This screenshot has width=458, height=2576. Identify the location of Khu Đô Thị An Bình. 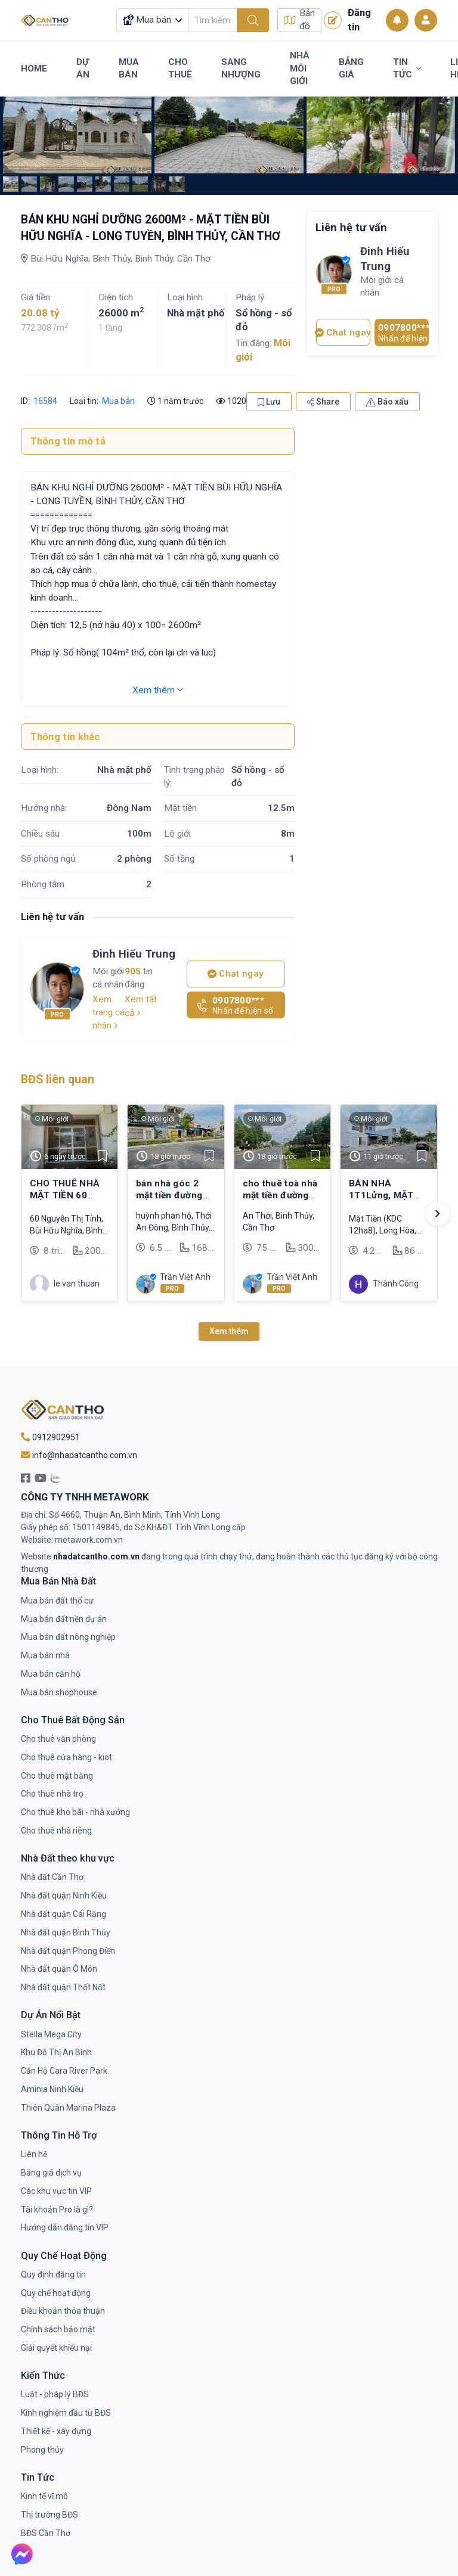
(56, 2052).